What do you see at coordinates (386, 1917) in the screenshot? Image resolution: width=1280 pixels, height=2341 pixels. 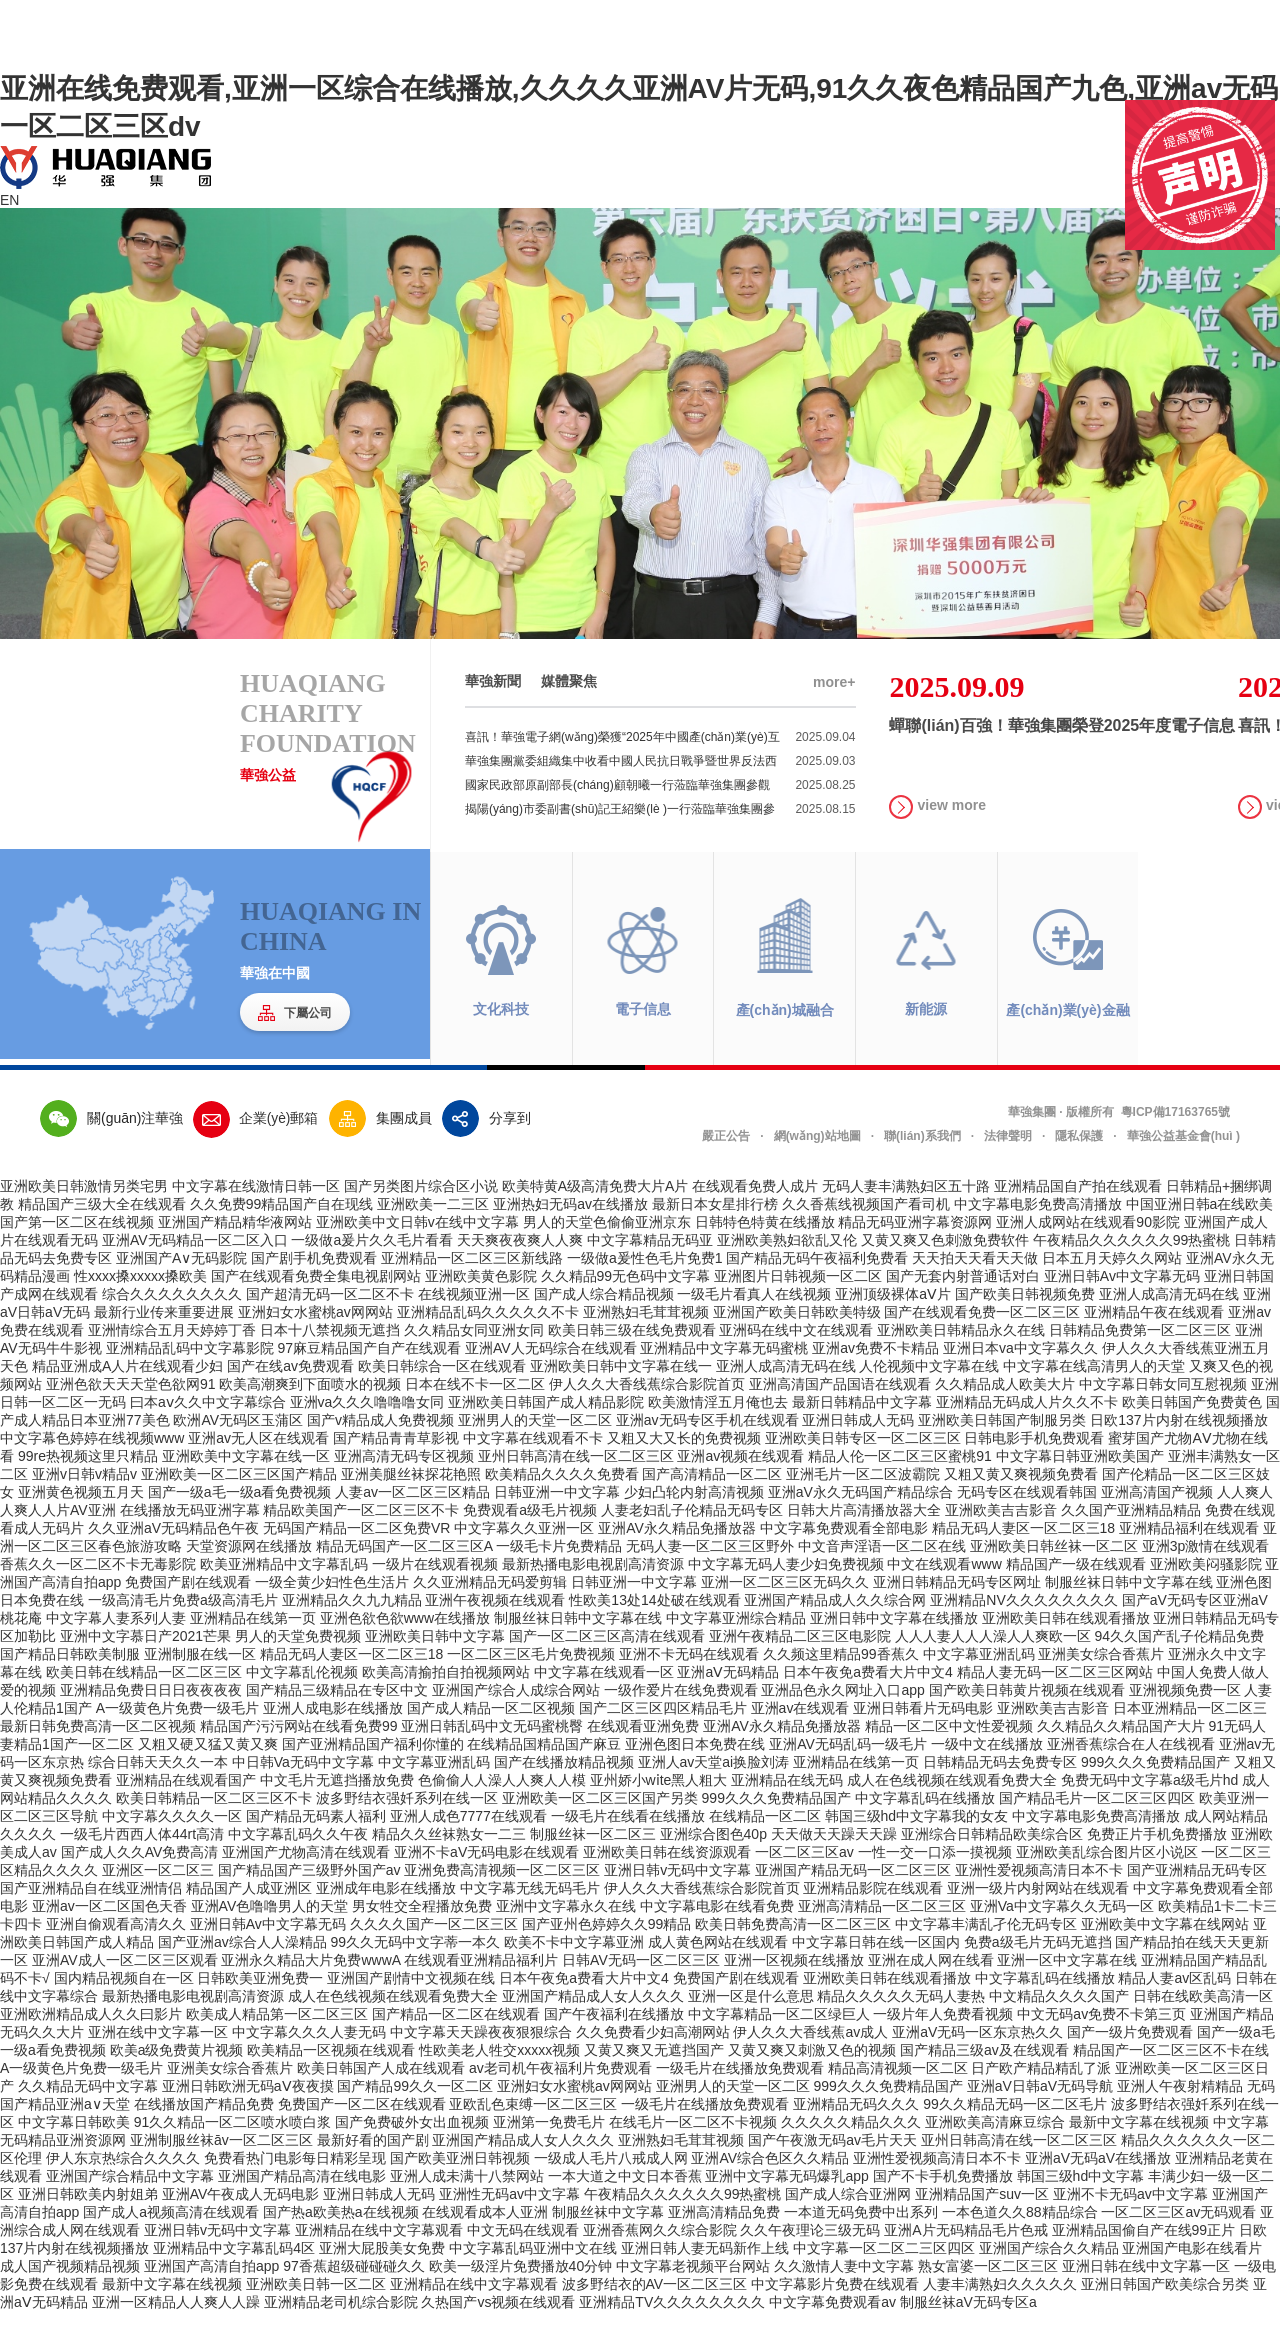 I see `亚洲成年电影在线播放` at bounding box center [386, 1917].